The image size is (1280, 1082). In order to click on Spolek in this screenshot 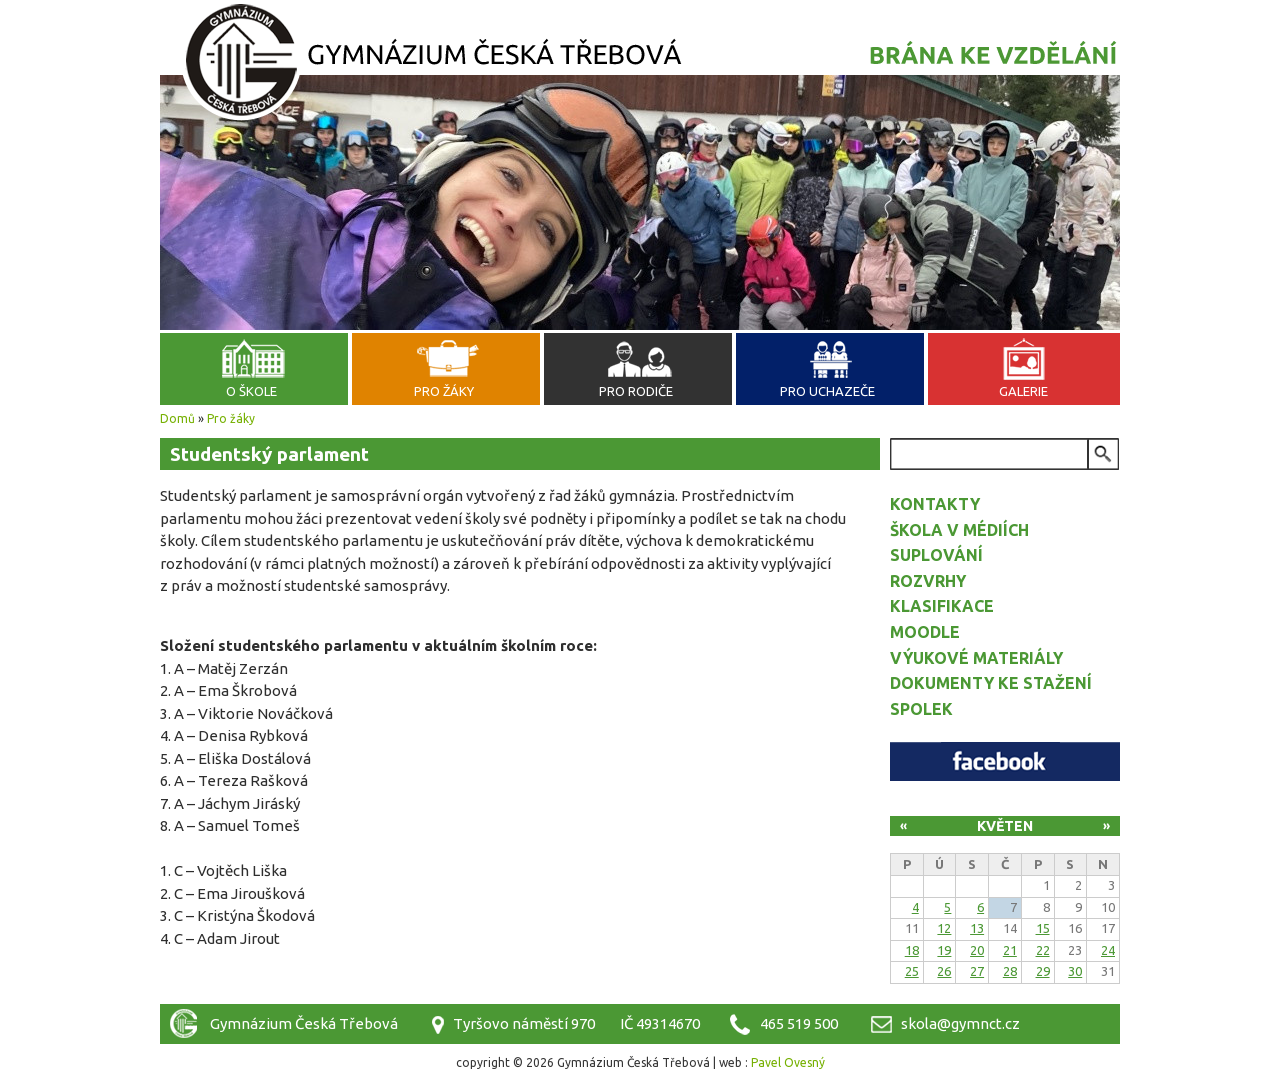, I will do `click(921, 709)`.